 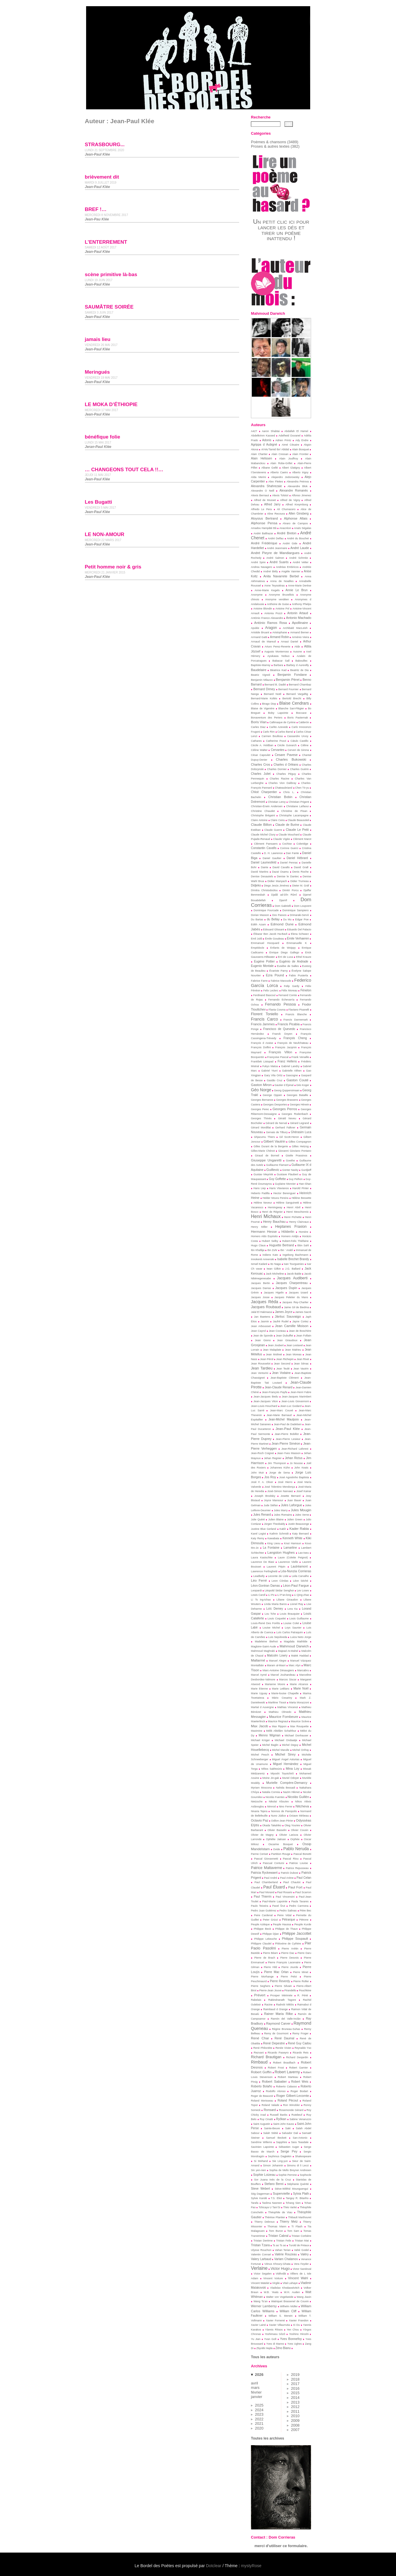 What do you see at coordinates (296, 1641) in the screenshot?
I see `Magdala Mathilde` at bounding box center [296, 1641].